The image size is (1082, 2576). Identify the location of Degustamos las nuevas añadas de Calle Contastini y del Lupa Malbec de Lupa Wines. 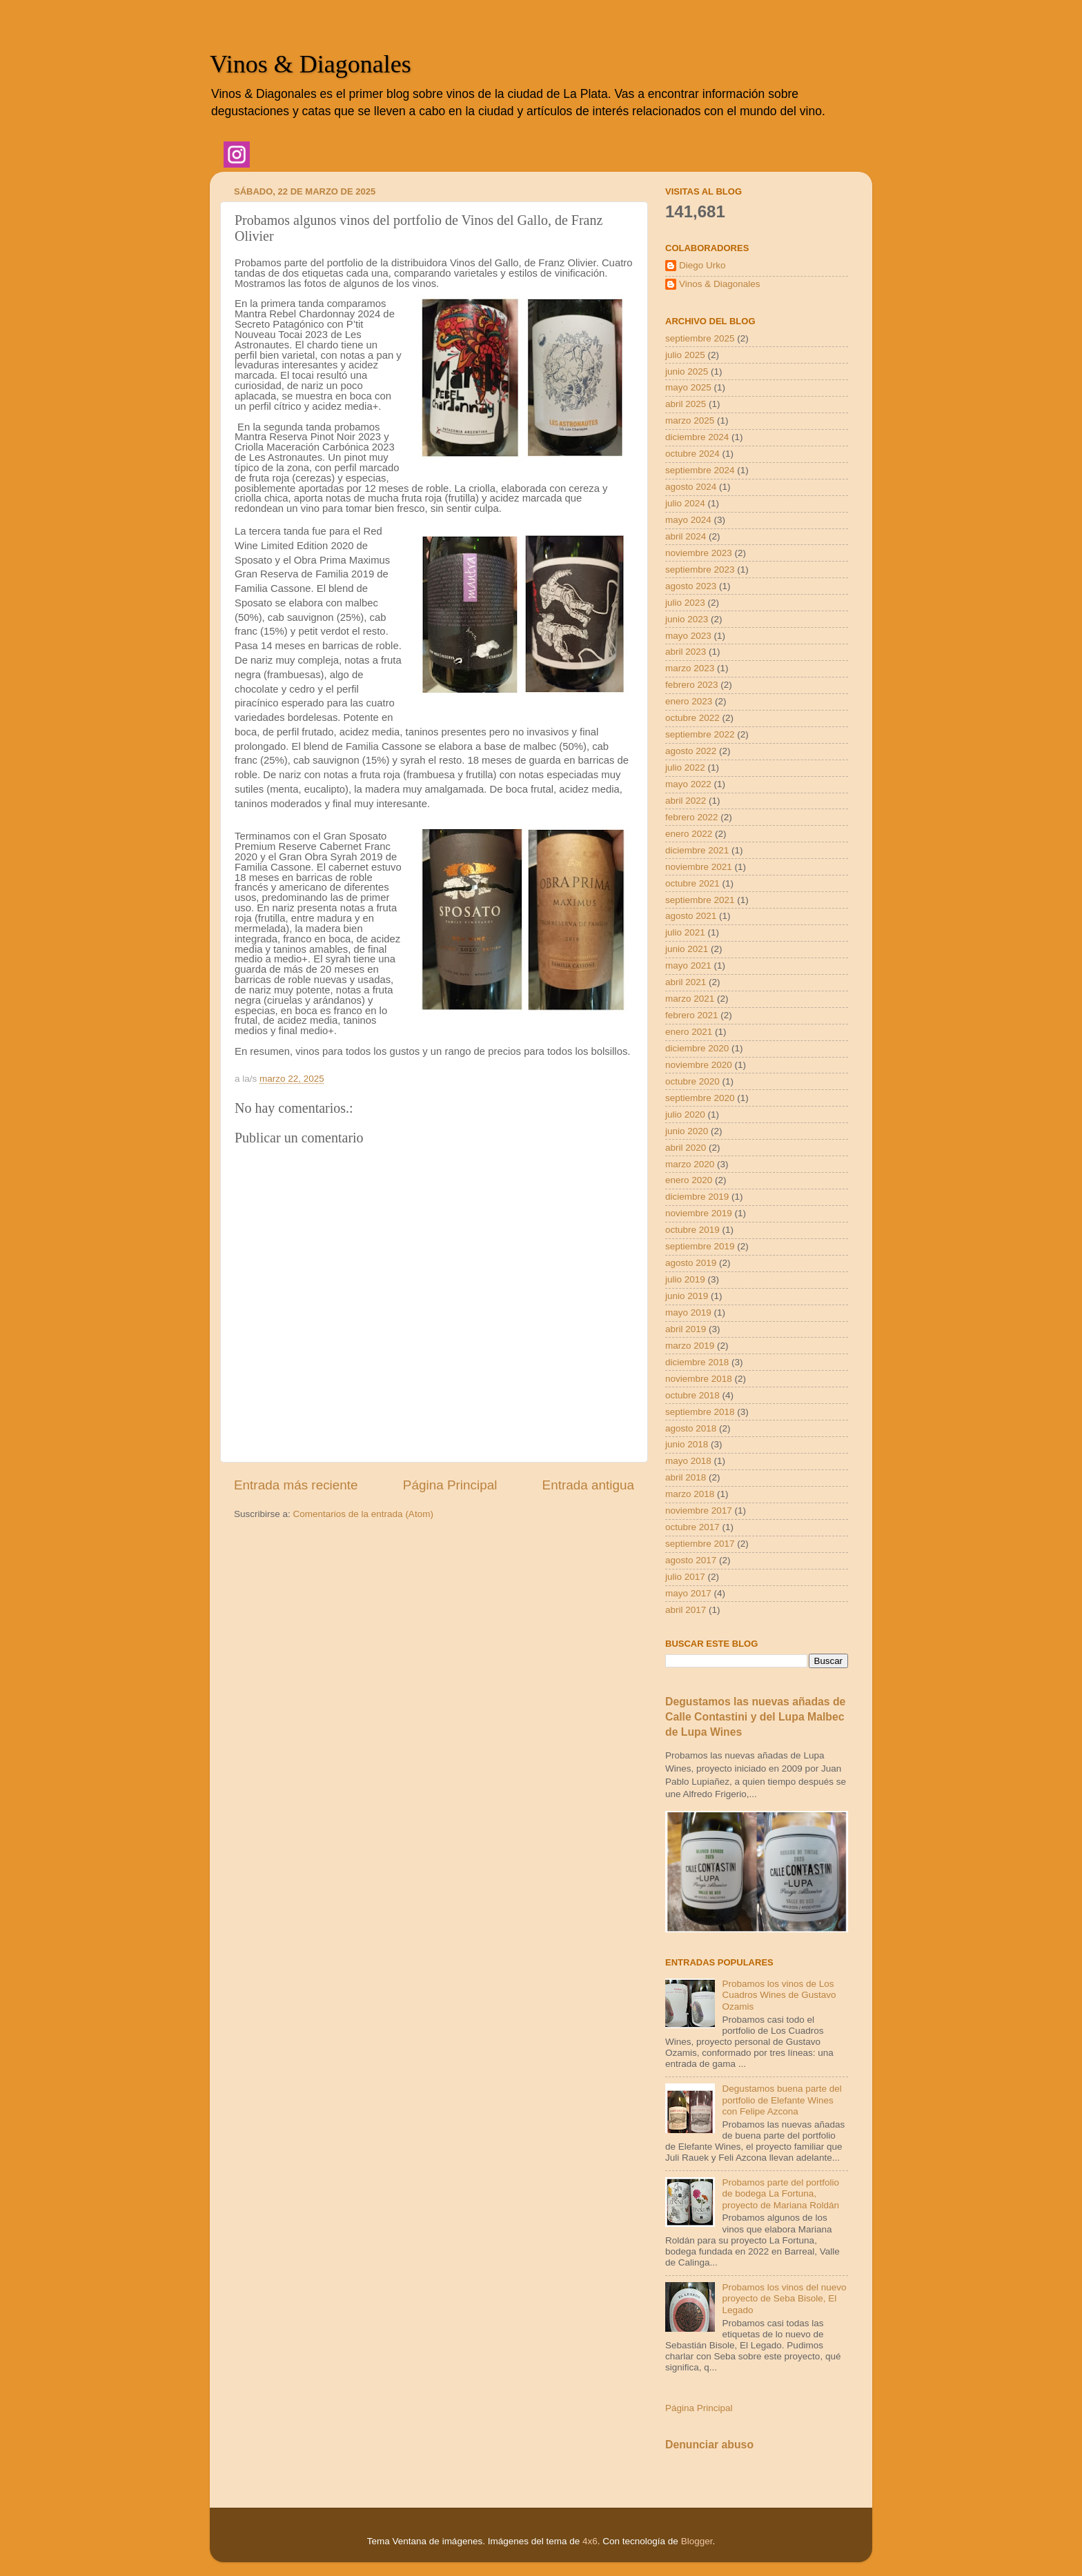
(755, 1717).